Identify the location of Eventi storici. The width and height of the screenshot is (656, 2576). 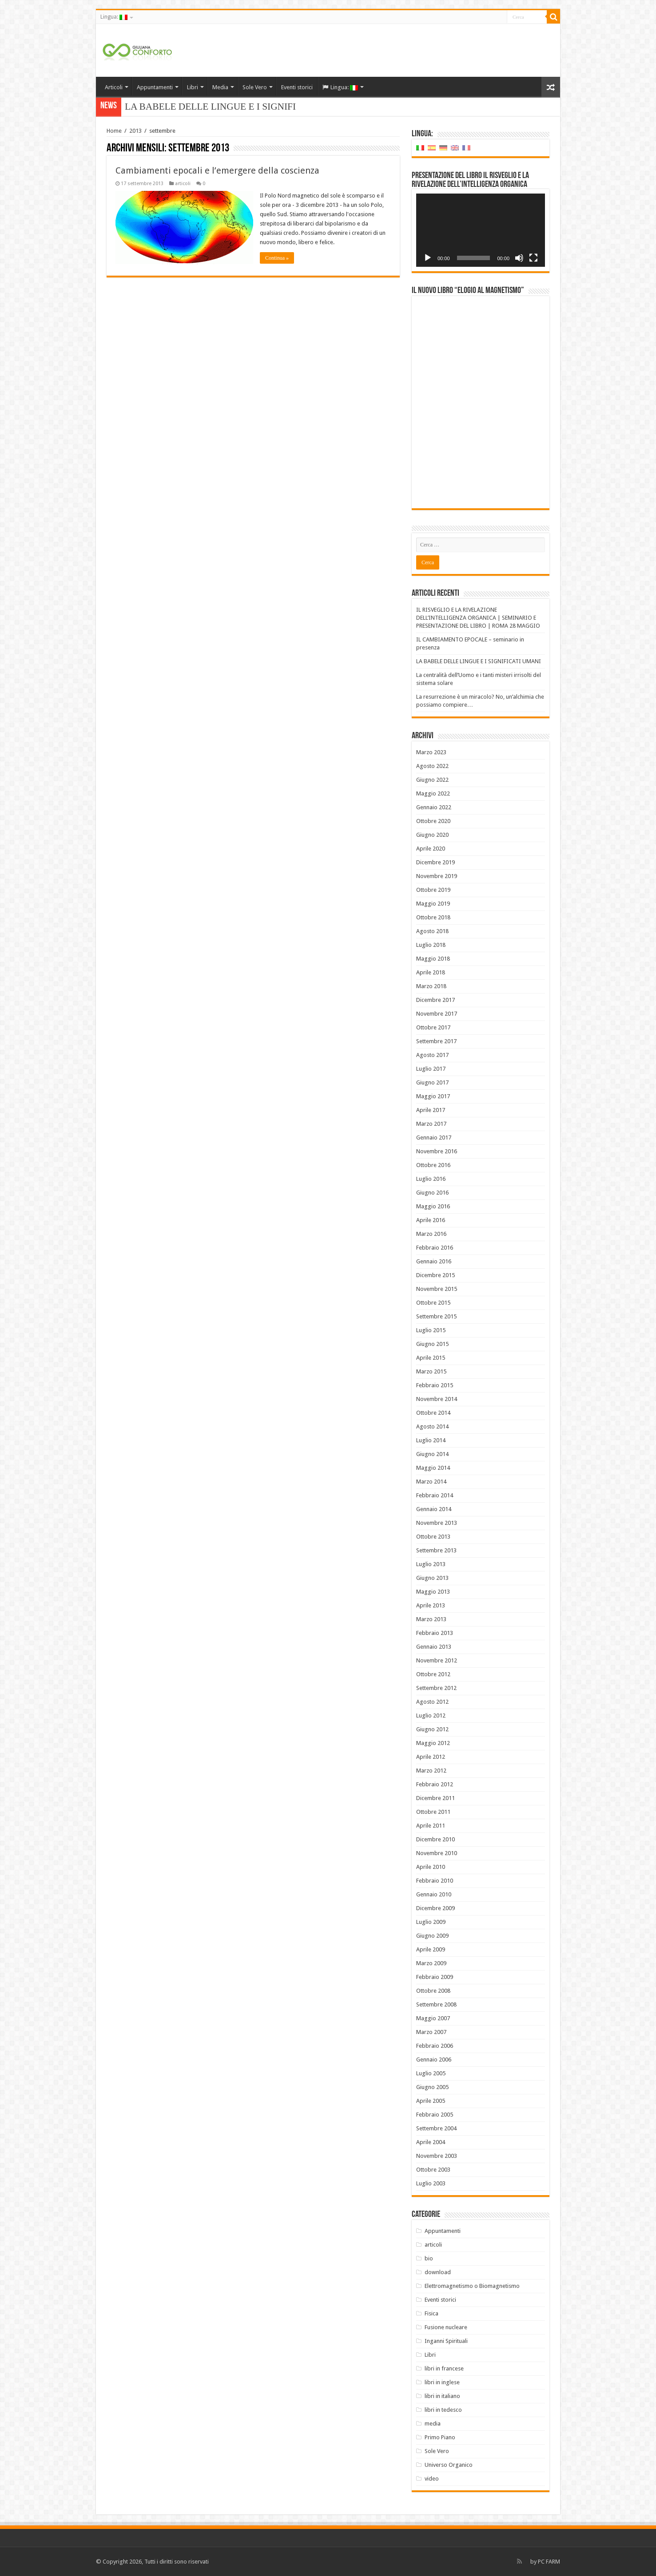
(297, 87).